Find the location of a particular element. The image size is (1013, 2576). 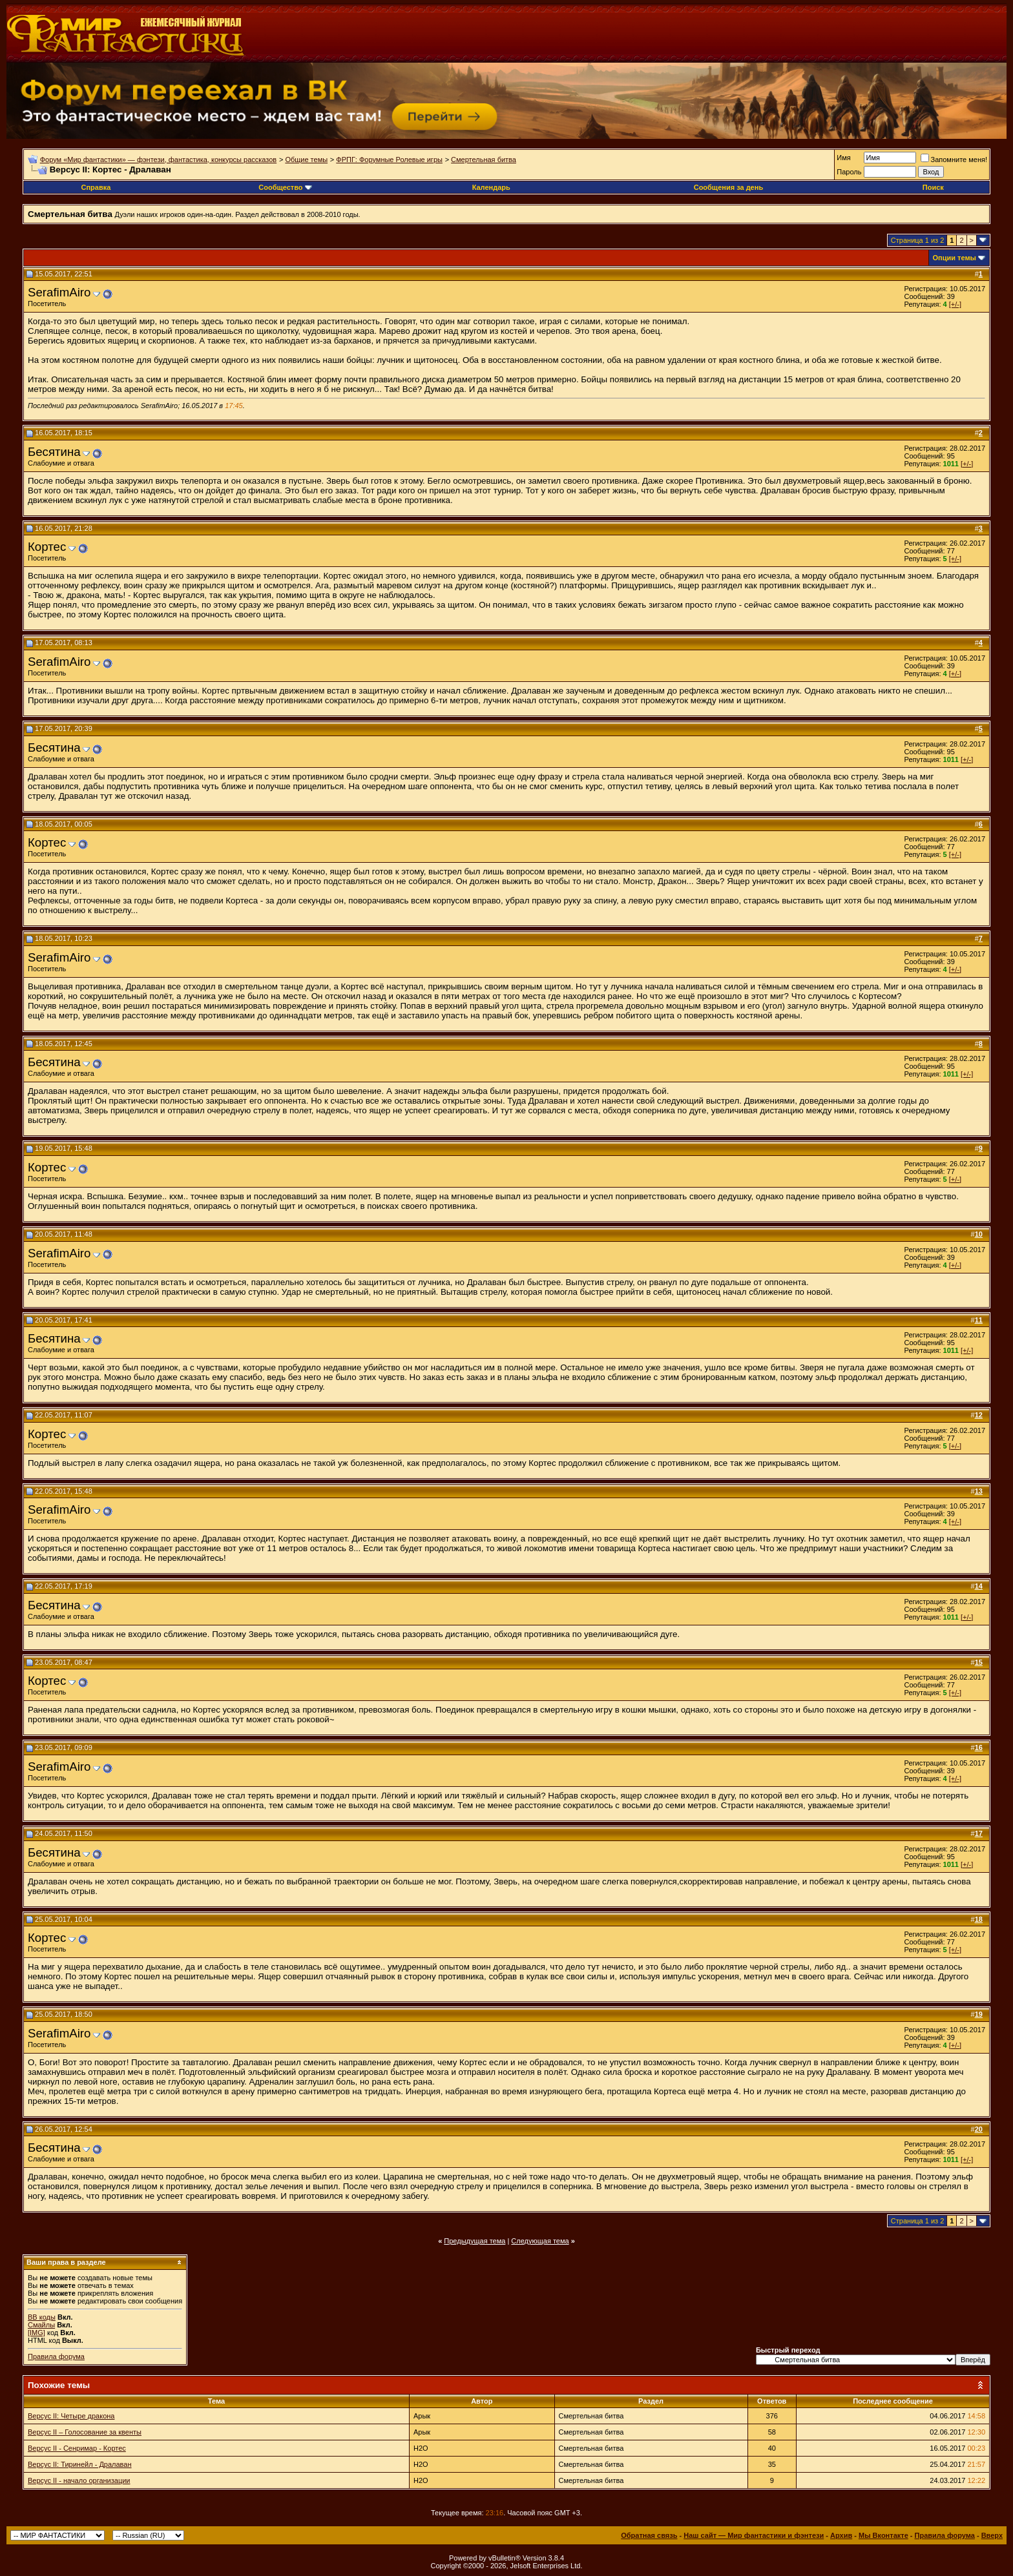

Форум «Мир фантастики» — фэнтези, фантастика, конкурсы рассказов is located at coordinates (158, 159).